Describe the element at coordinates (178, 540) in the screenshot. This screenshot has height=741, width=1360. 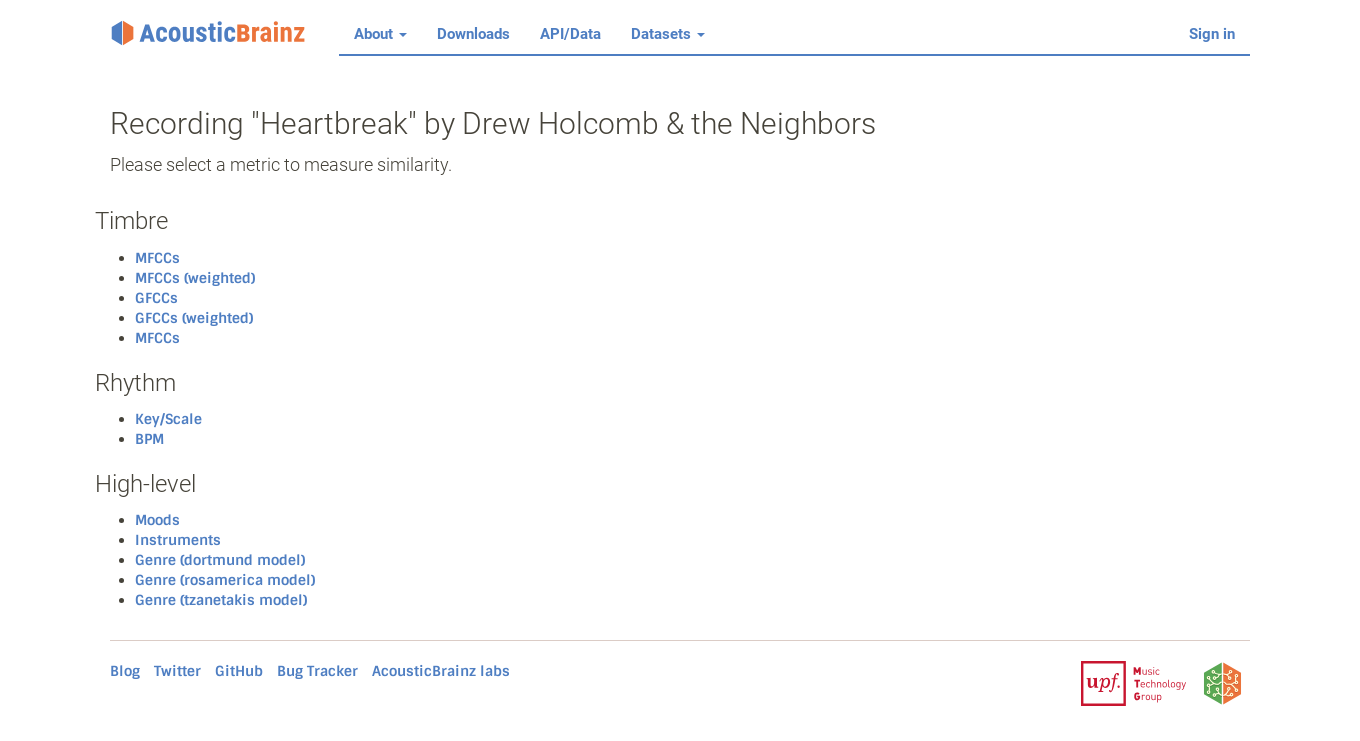
I see `Instruments` at that location.